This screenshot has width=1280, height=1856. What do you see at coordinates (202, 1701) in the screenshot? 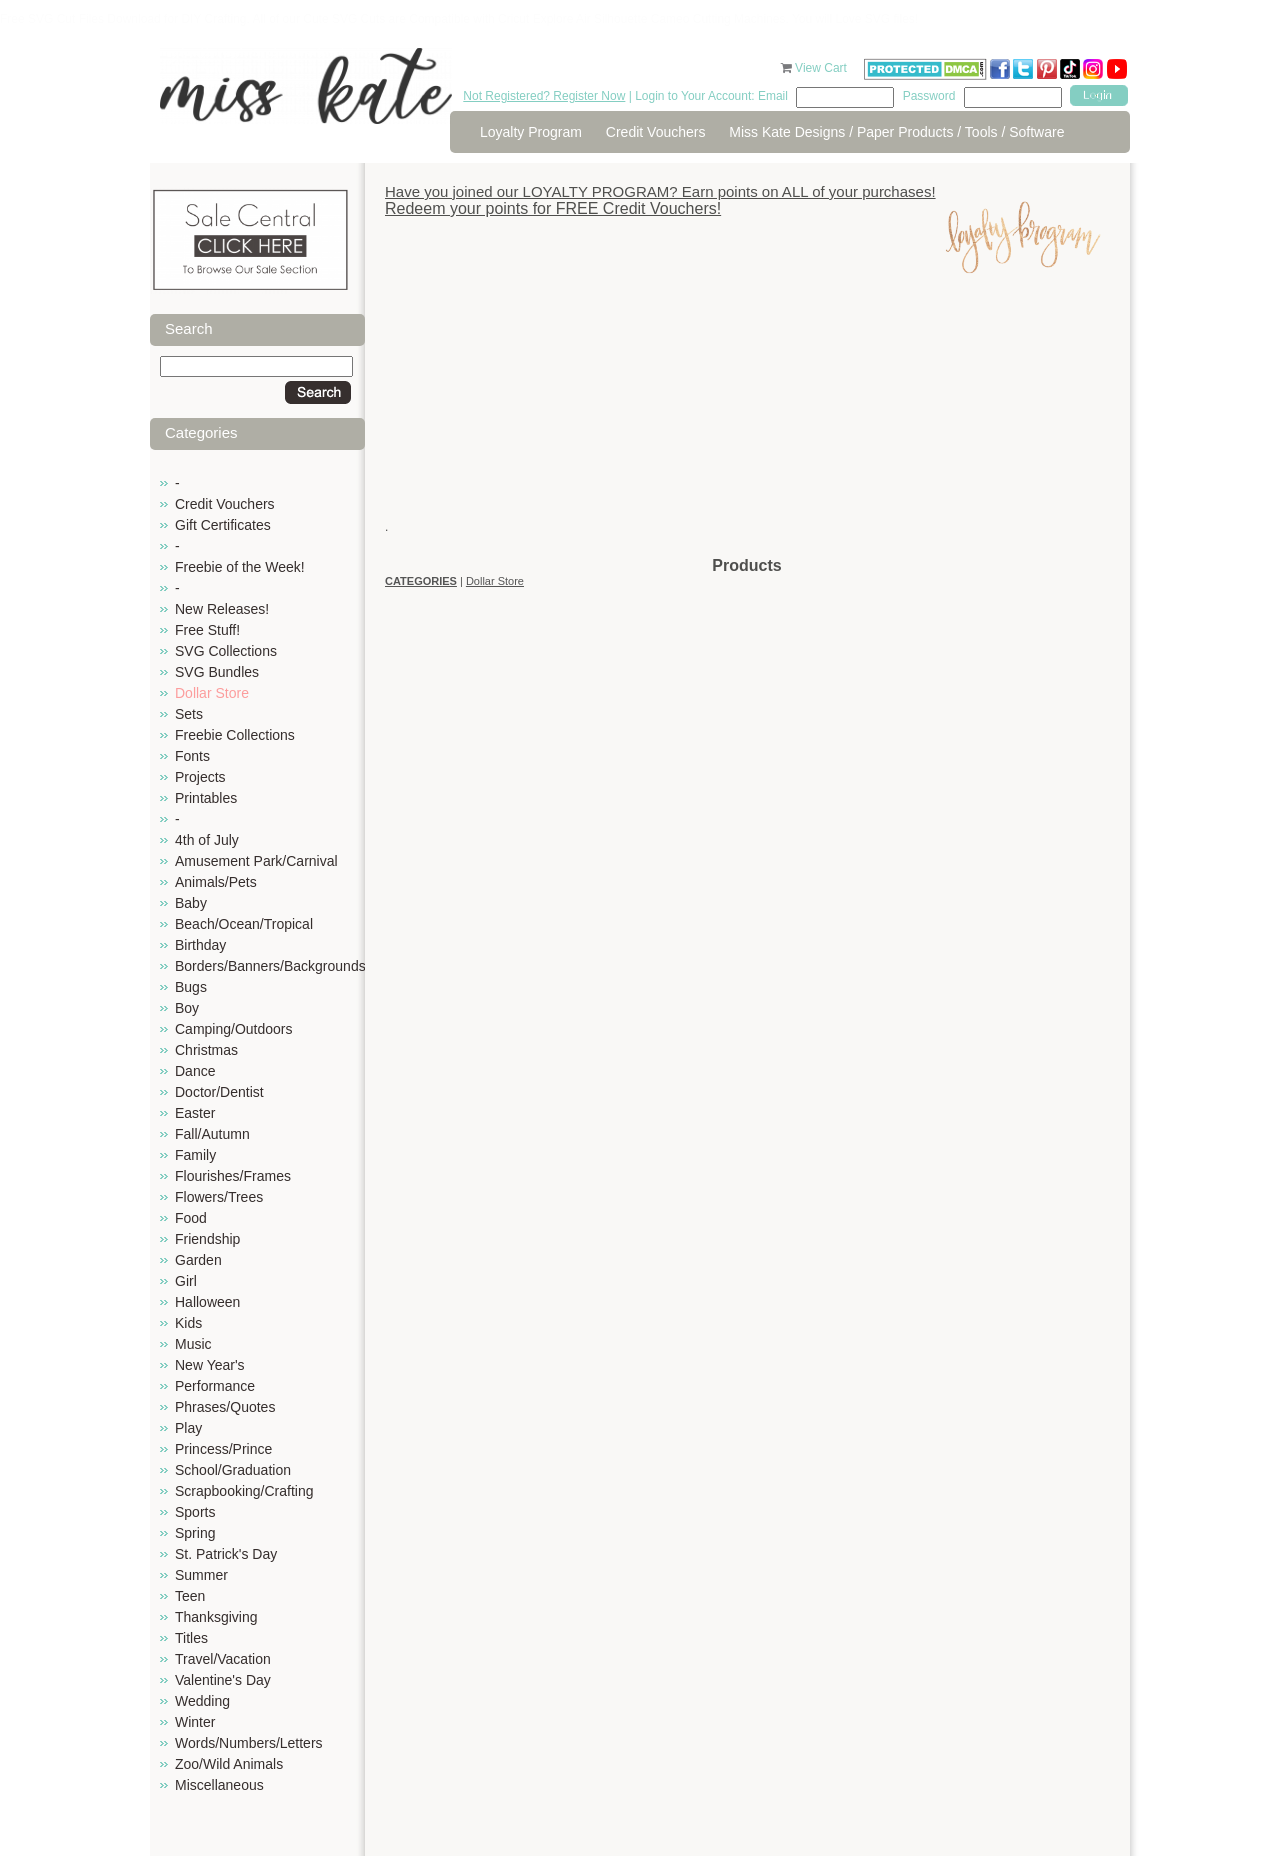
I see `Wedding` at bounding box center [202, 1701].